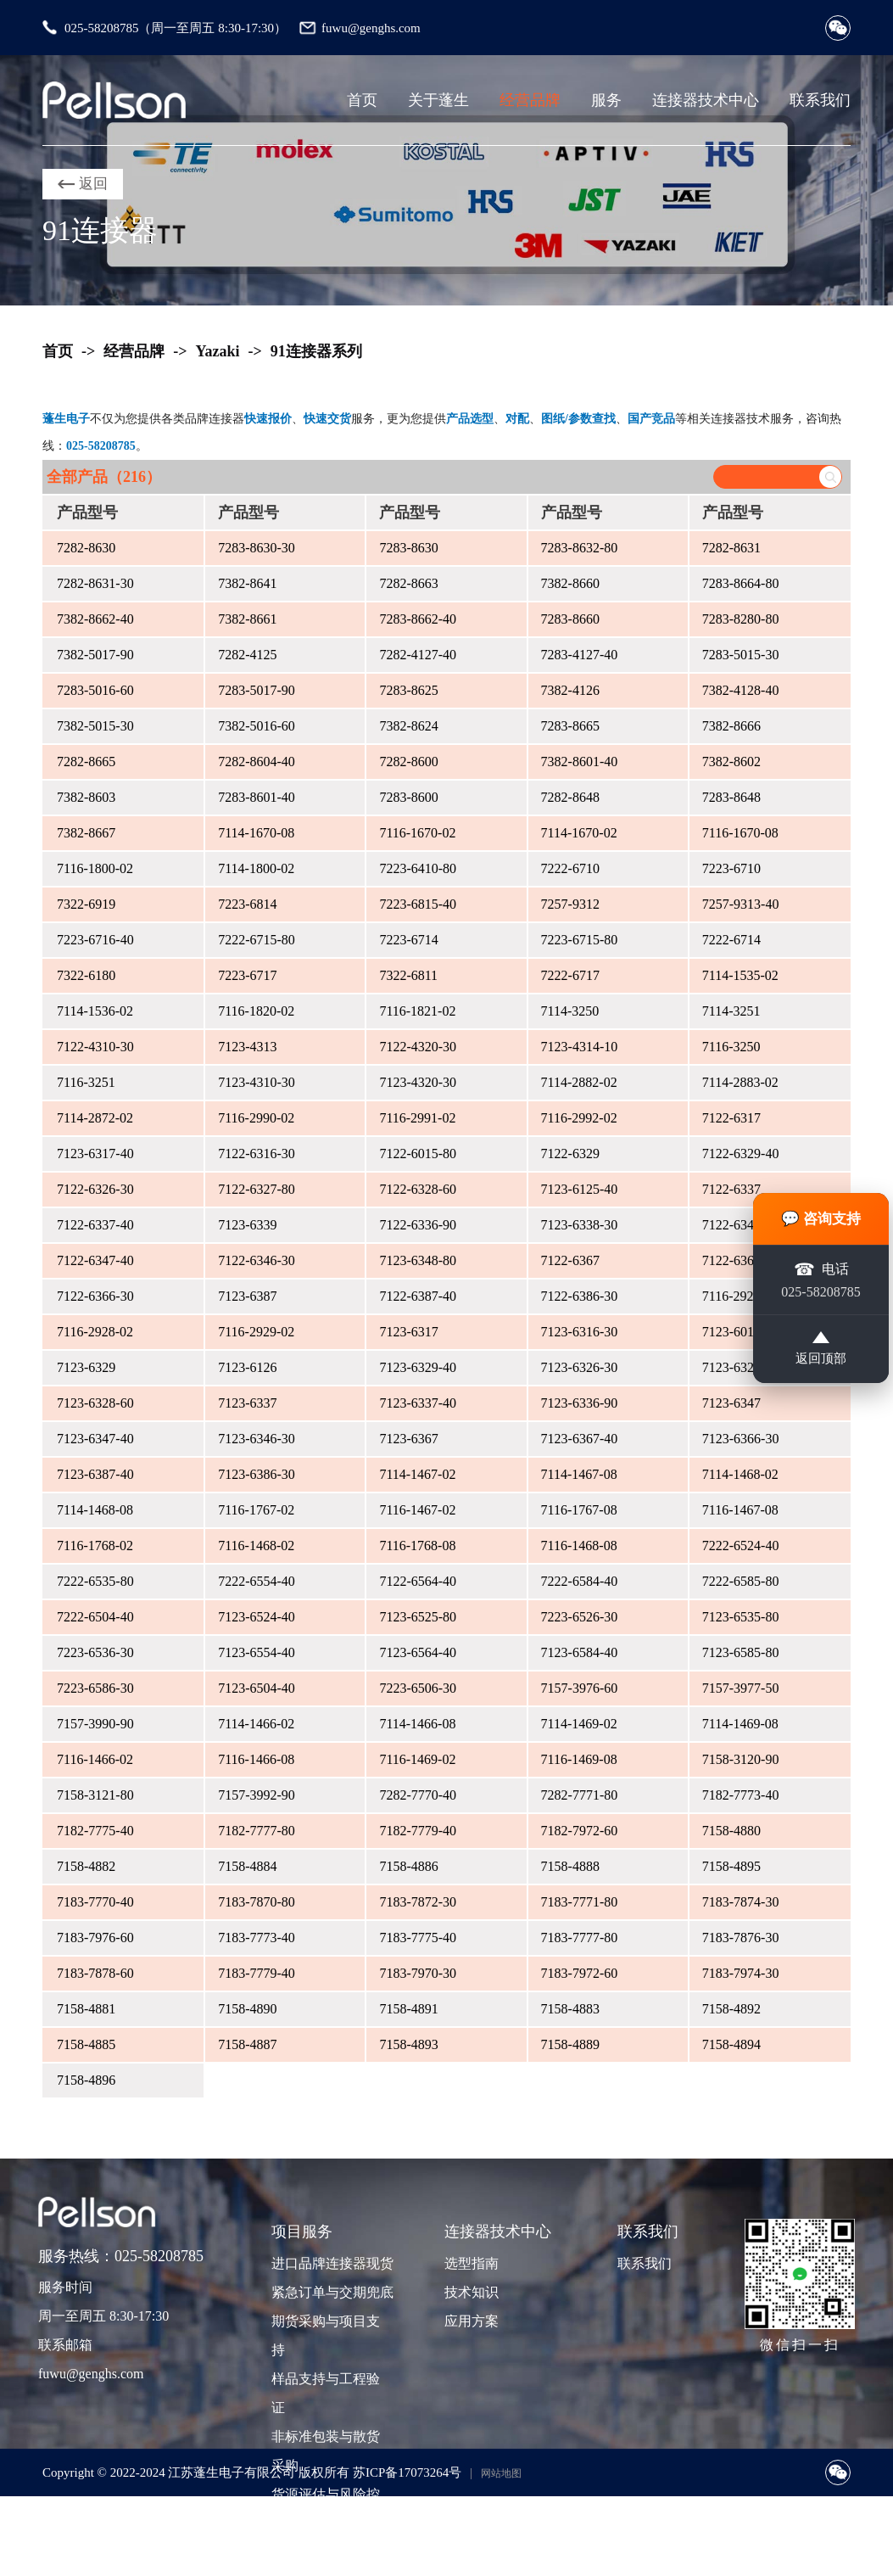  I want to click on 网站地图, so click(501, 2473).